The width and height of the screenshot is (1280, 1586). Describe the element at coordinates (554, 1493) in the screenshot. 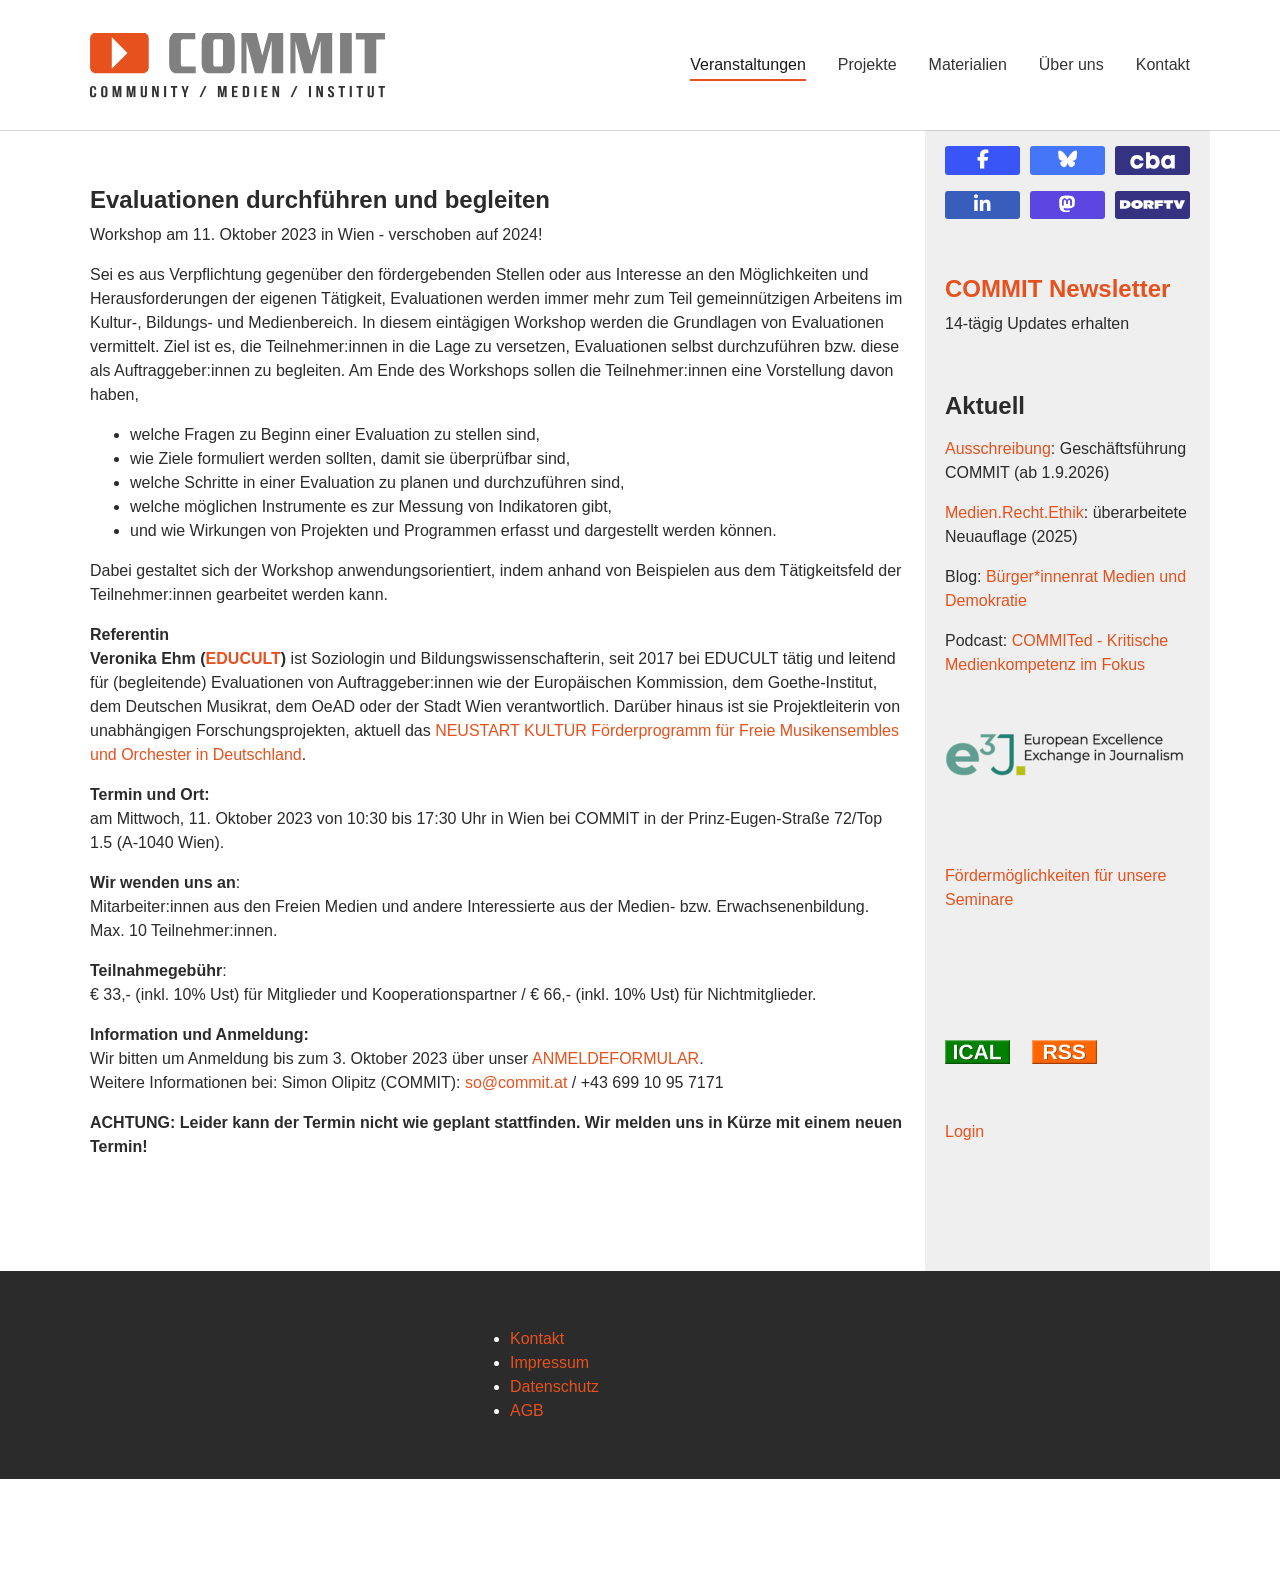

I see `Datenschutz` at that location.